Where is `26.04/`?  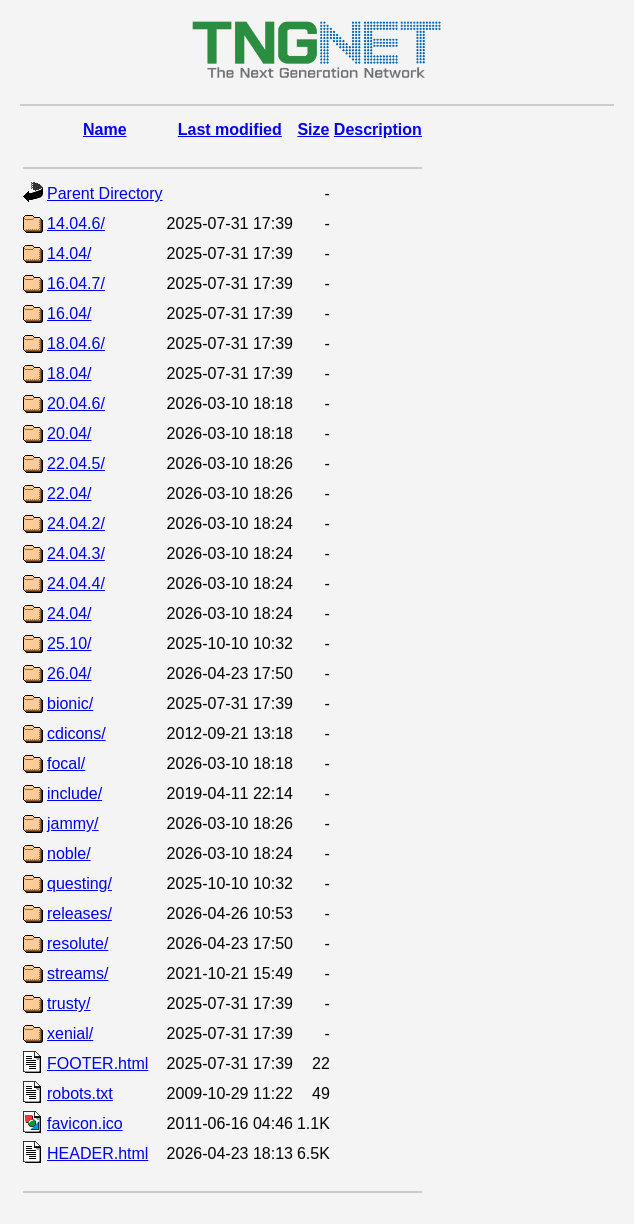 26.04/ is located at coordinates (69, 673).